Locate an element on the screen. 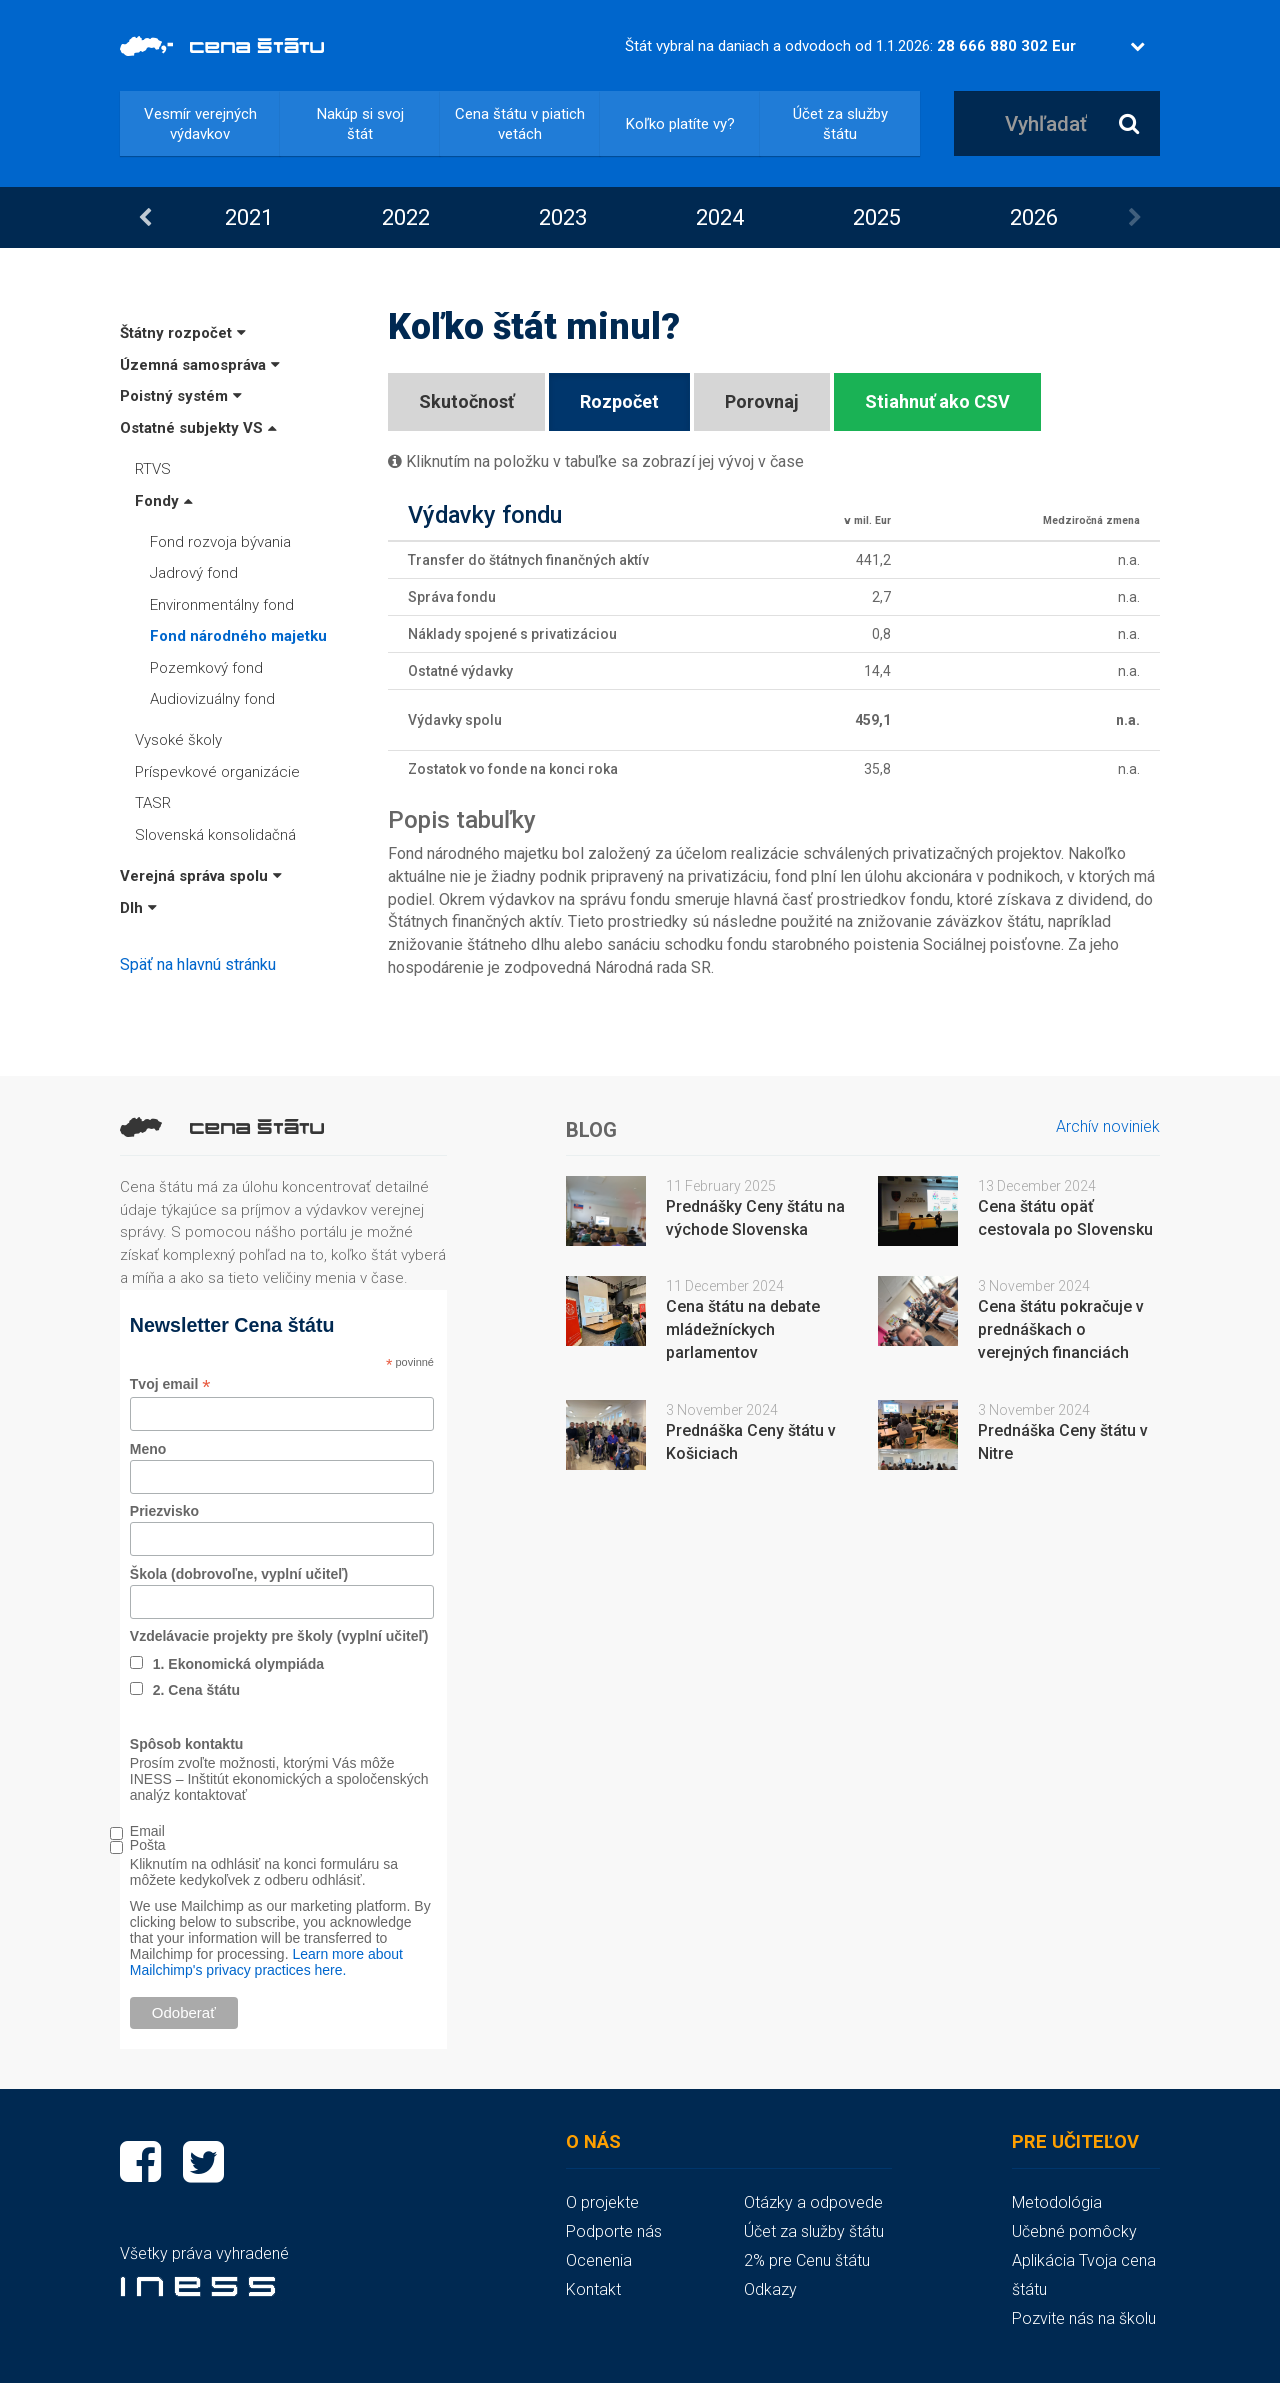 The height and width of the screenshot is (2383, 1280). Cena štátu pokračuje v prednáškach o verejných financiách is located at coordinates (1061, 1329).